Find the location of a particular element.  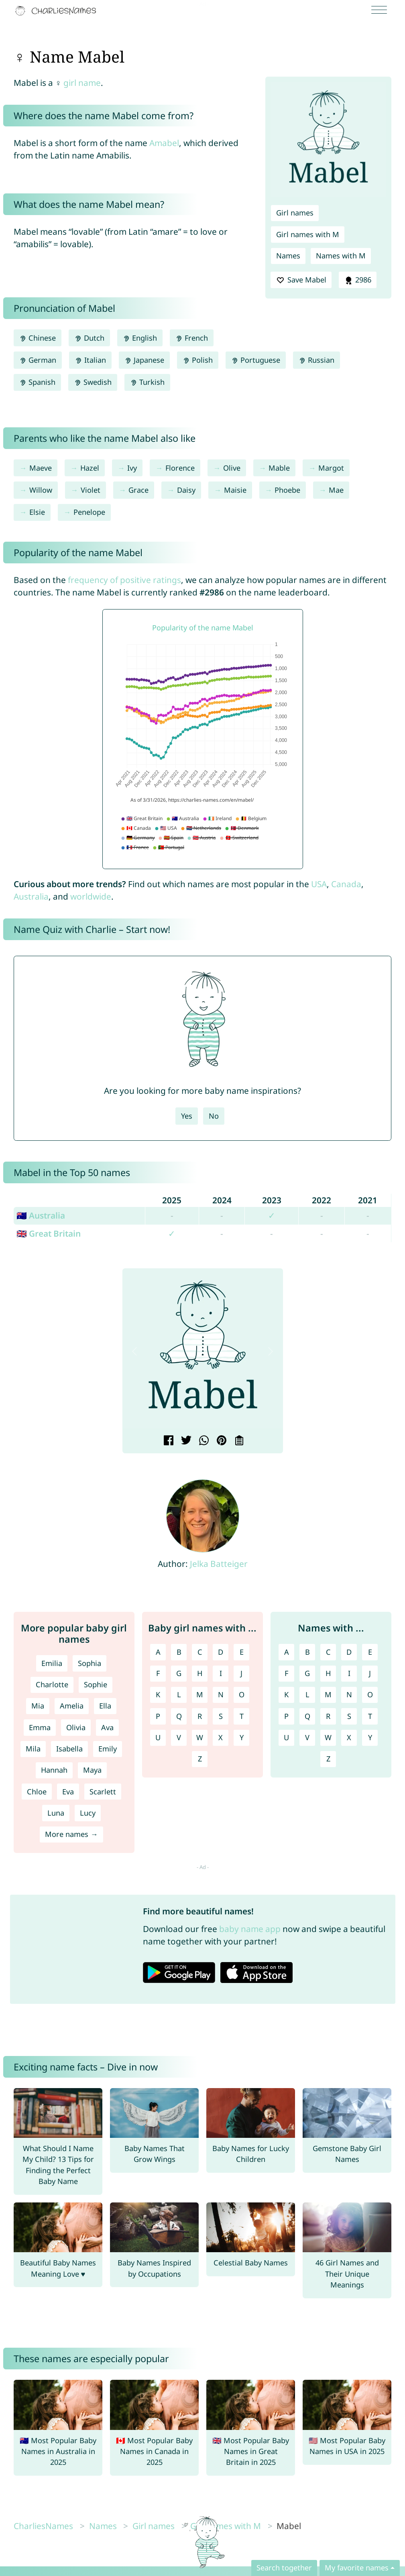

CharliesNames is located at coordinates (43, 2525).